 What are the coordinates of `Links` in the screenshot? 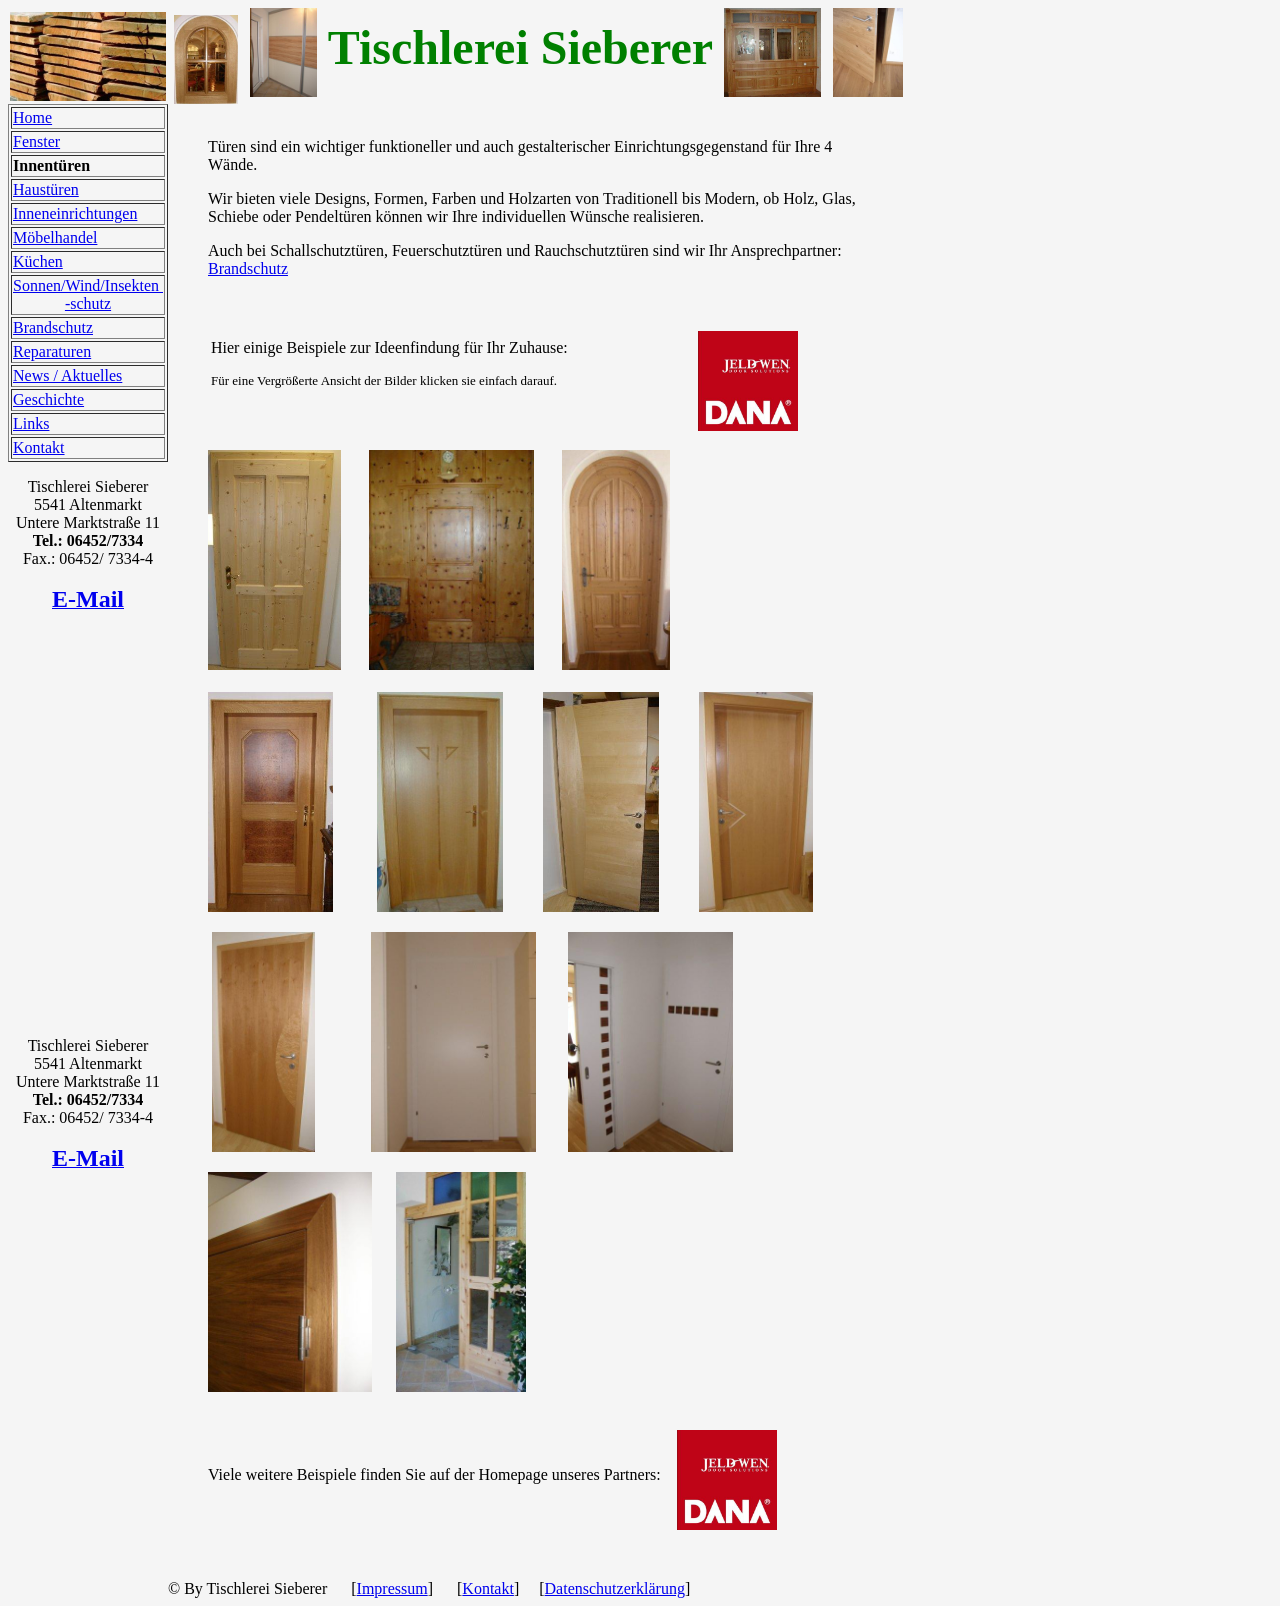 It's located at (31, 423).